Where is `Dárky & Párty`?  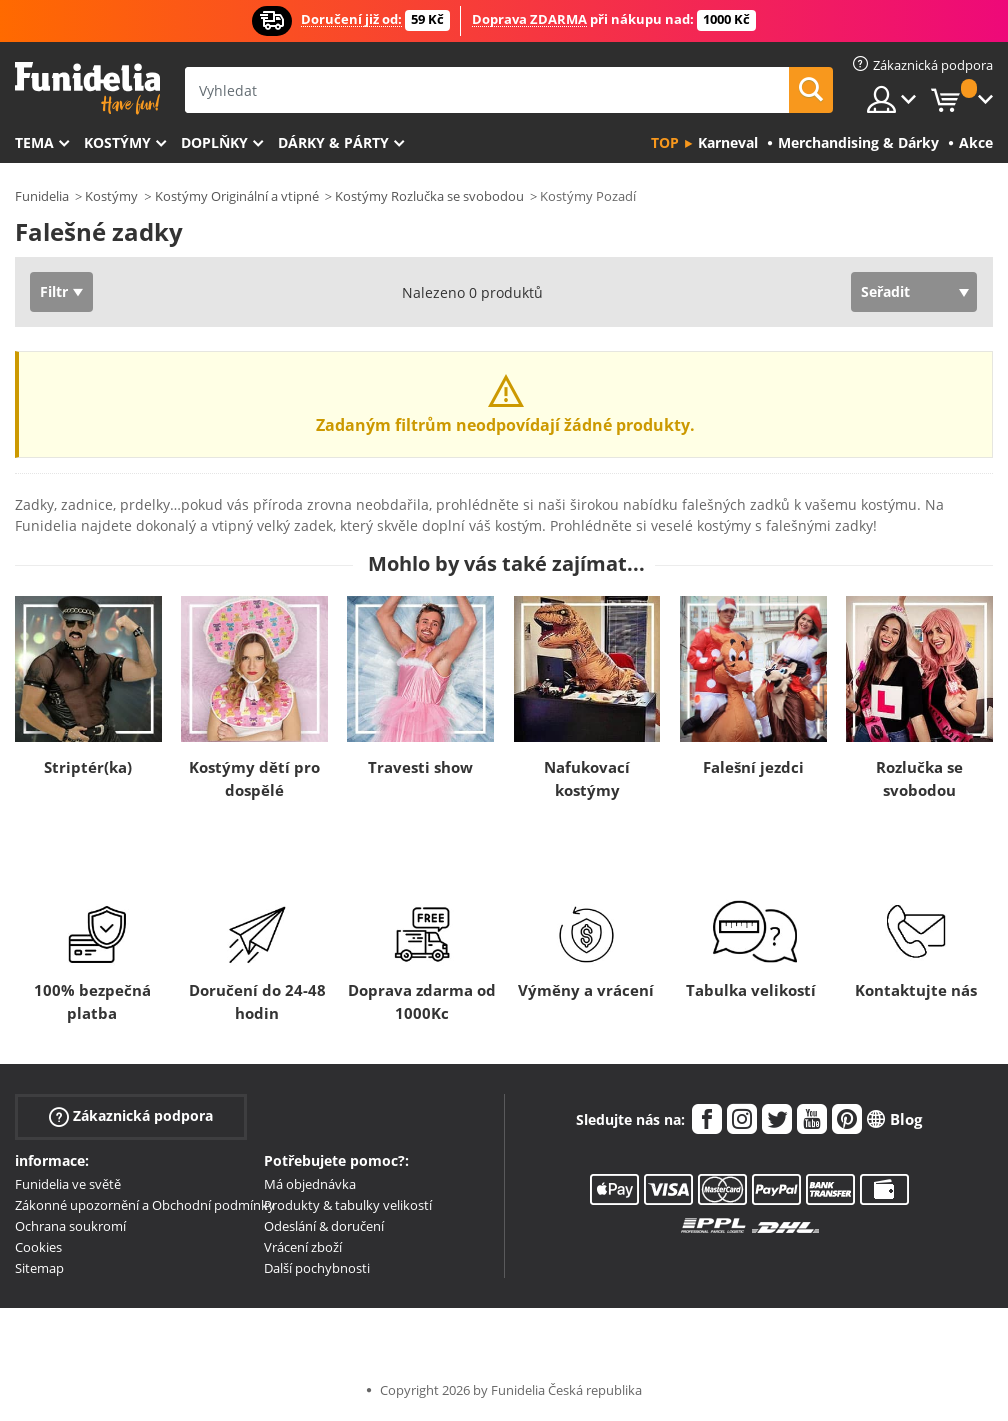 Dárky & Párty is located at coordinates (333, 142).